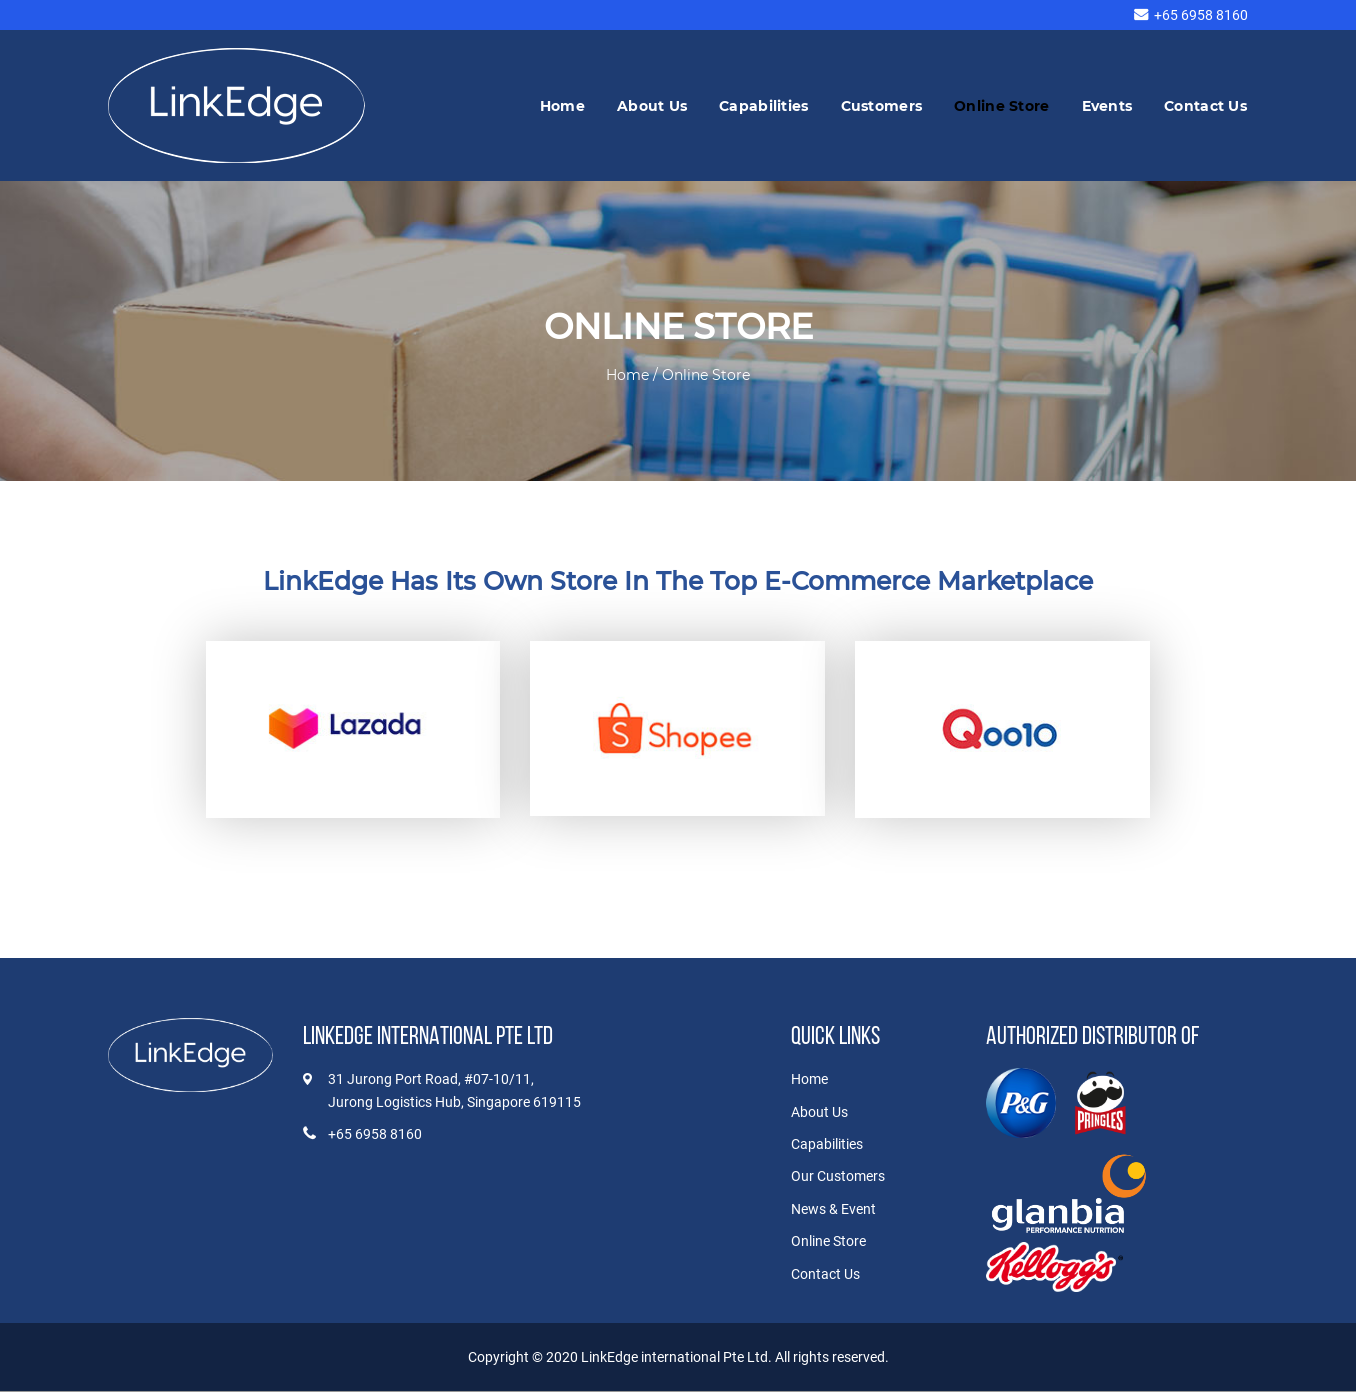 The height and width of the screenshot is (1392, 1356). Describe the element at coordinates (1201, 15) in the screenshot. I see `+65 6958 8160` at that location.